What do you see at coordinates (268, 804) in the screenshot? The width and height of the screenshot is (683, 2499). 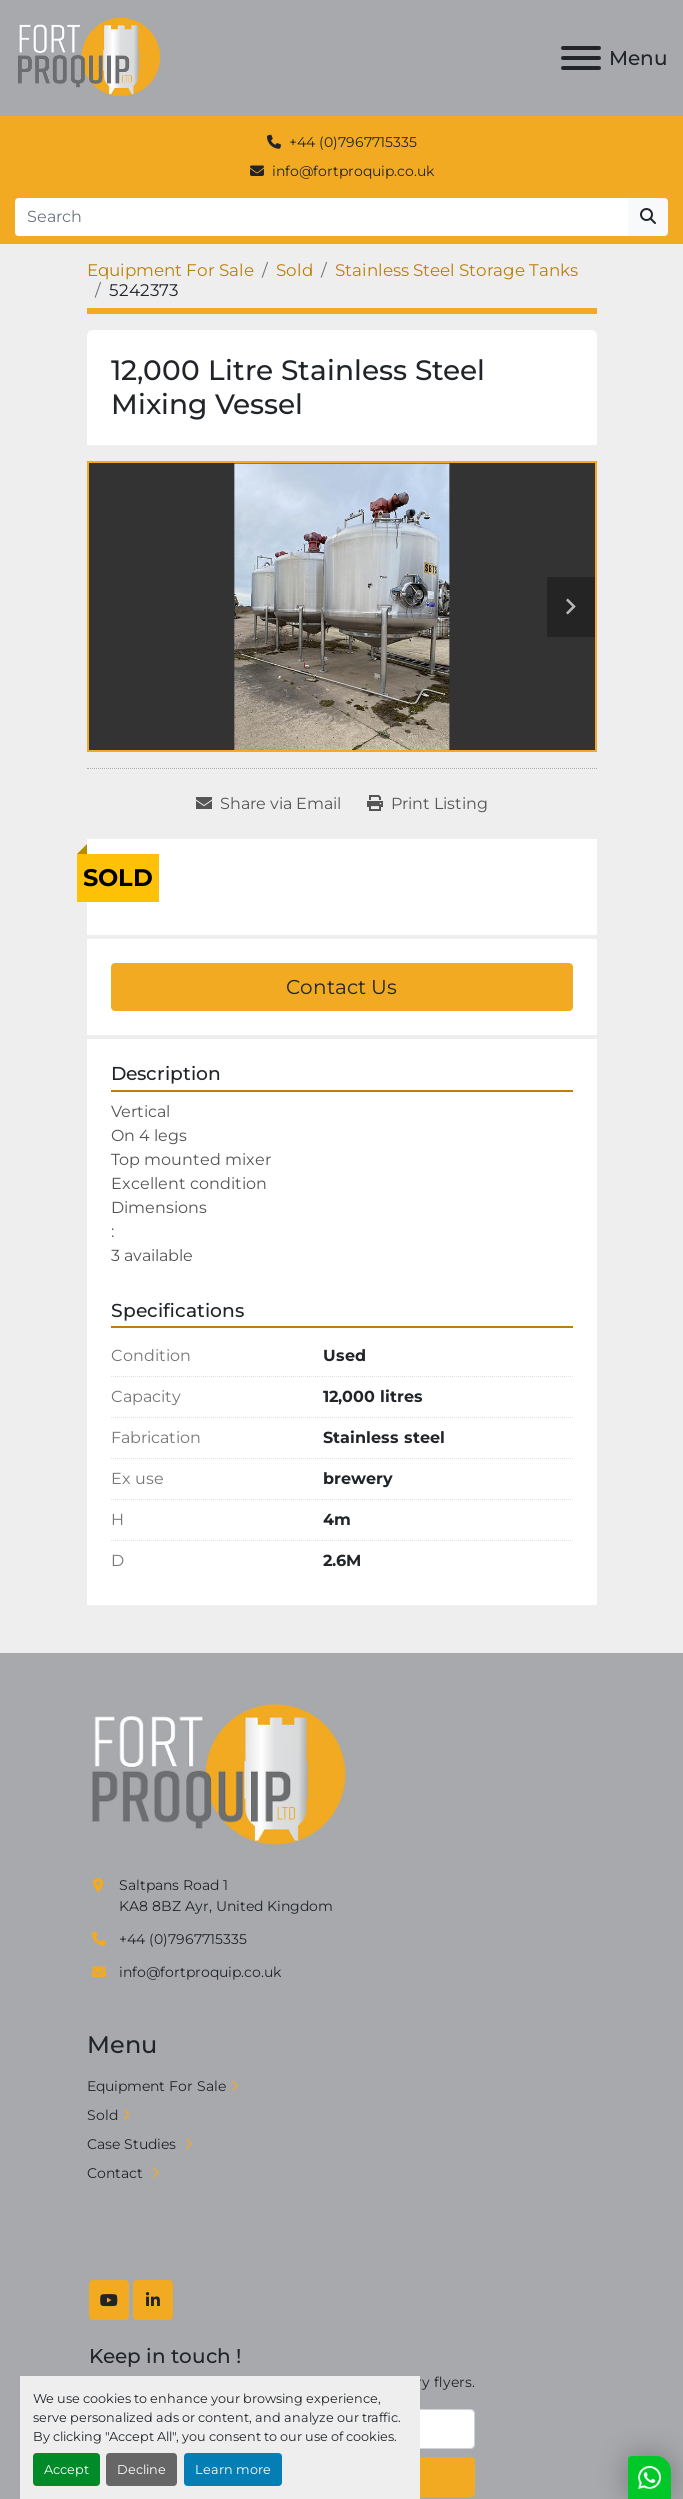 I see `[Share via Email]` at bounding box center [268, 804].